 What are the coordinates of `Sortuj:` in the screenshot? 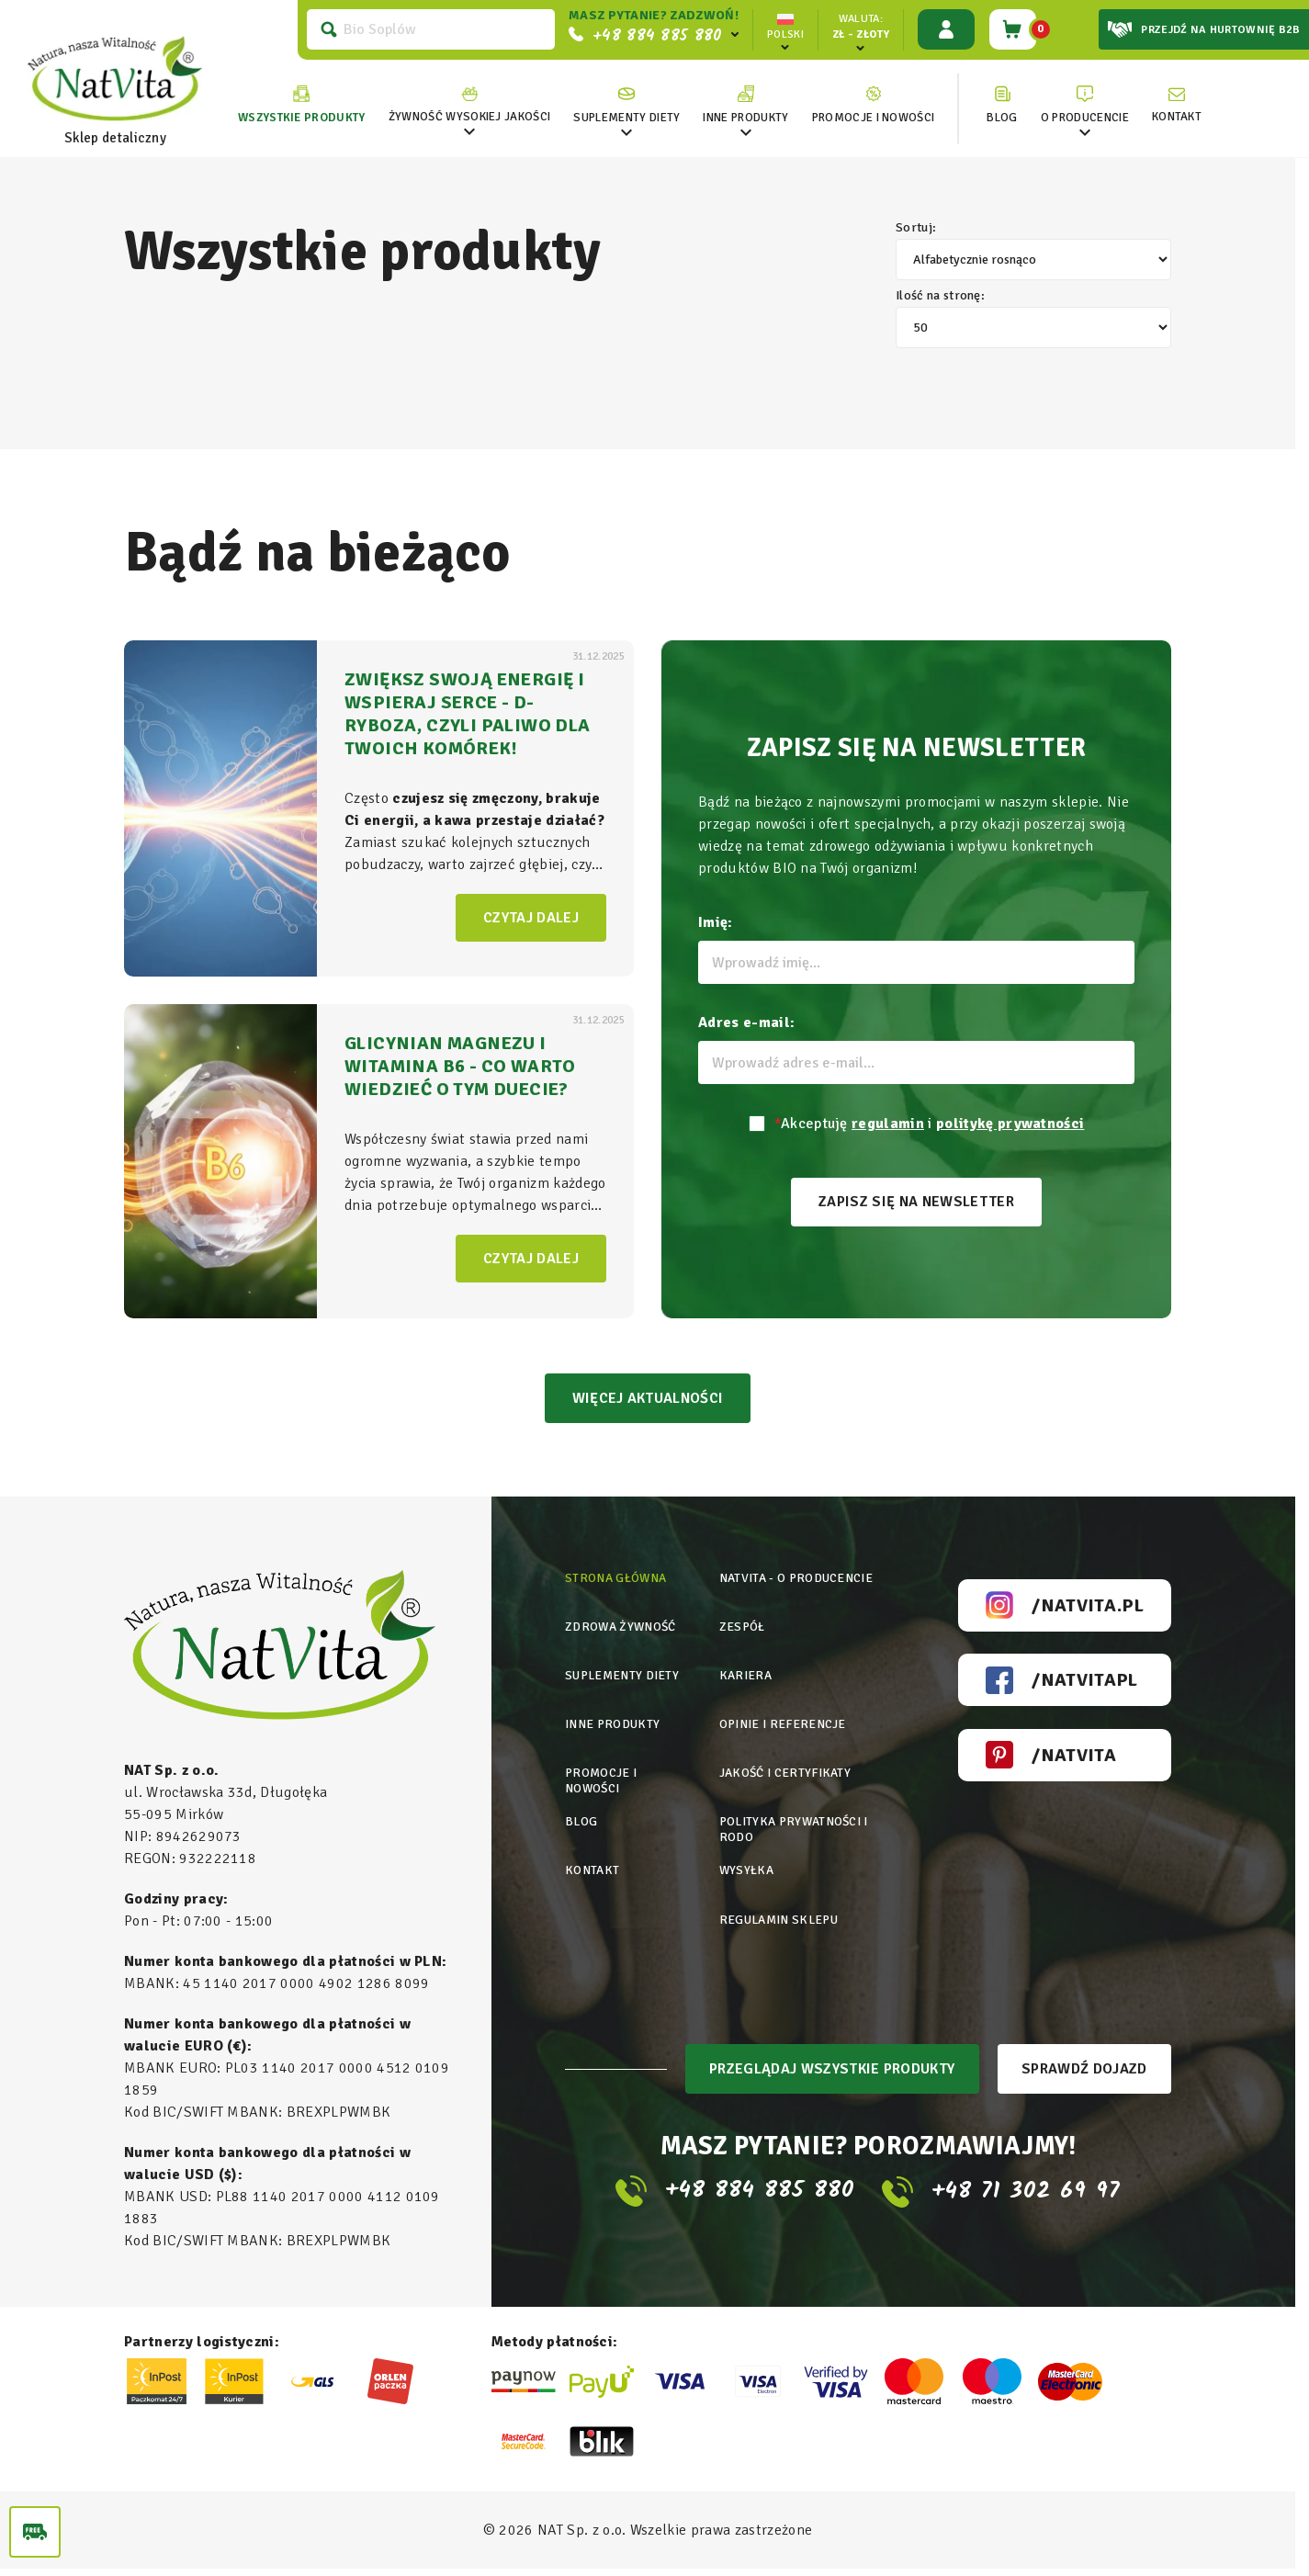 It's located at (1033, 250).